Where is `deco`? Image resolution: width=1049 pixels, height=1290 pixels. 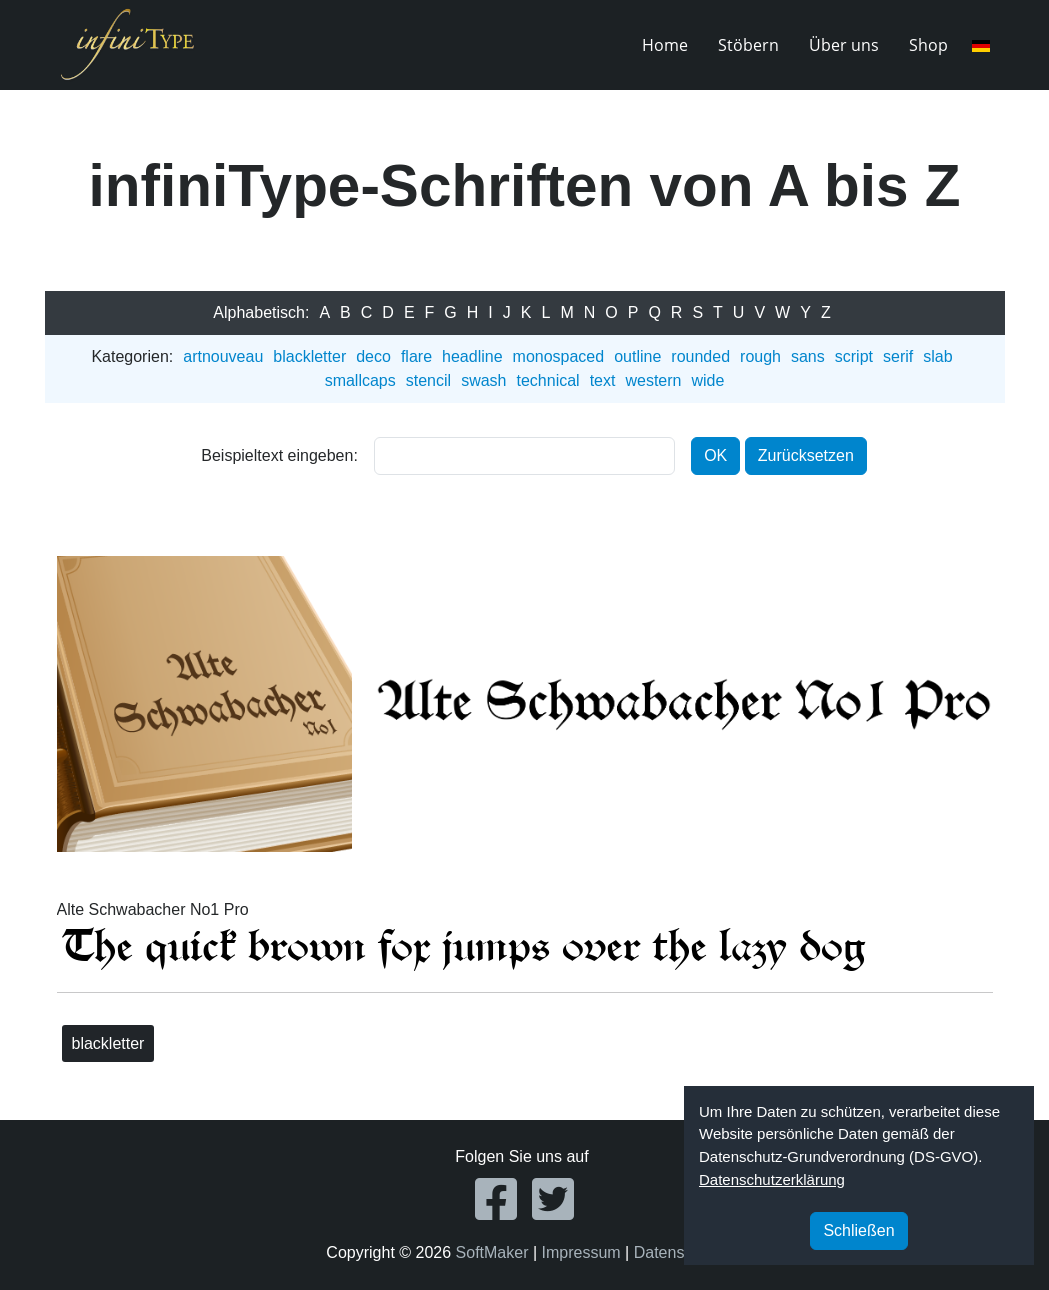 deco is located at coordinates (373, 356).